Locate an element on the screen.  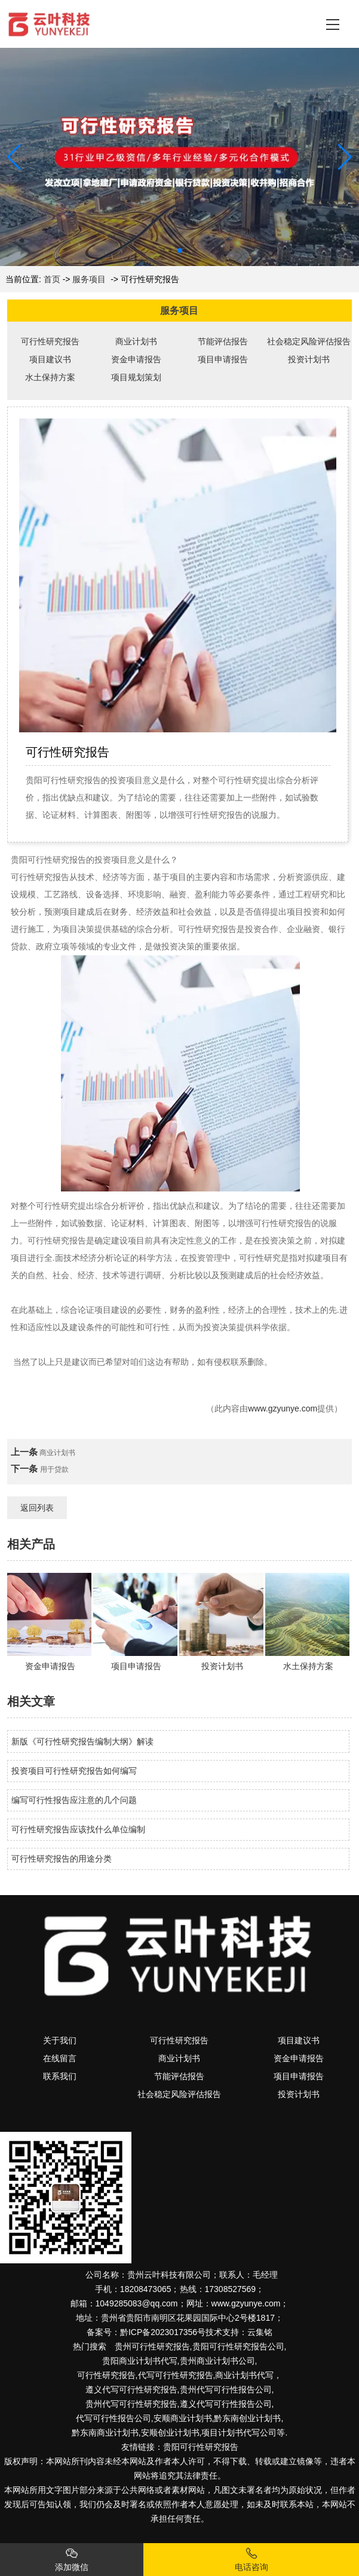
项目申请报告 is located at coordinates (223, 359).